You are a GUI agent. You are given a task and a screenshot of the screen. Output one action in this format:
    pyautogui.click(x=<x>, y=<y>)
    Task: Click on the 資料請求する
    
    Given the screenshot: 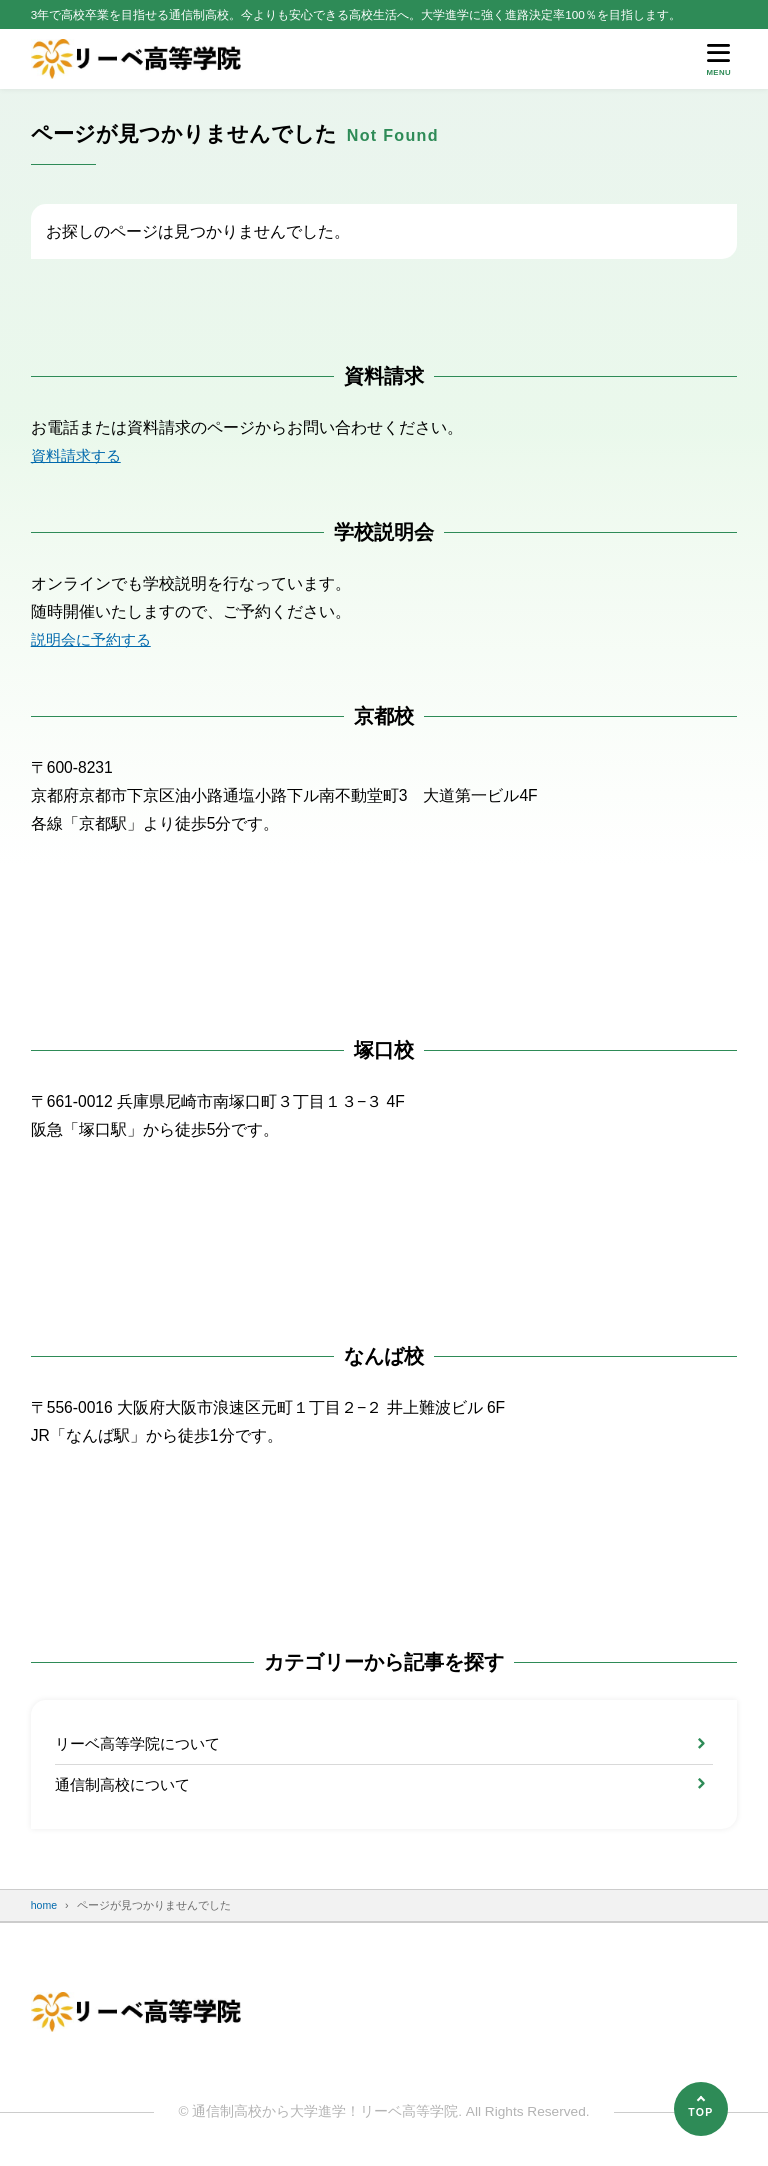 What is the action you would take?
    pyautogui.click(x=79, y=455)
    